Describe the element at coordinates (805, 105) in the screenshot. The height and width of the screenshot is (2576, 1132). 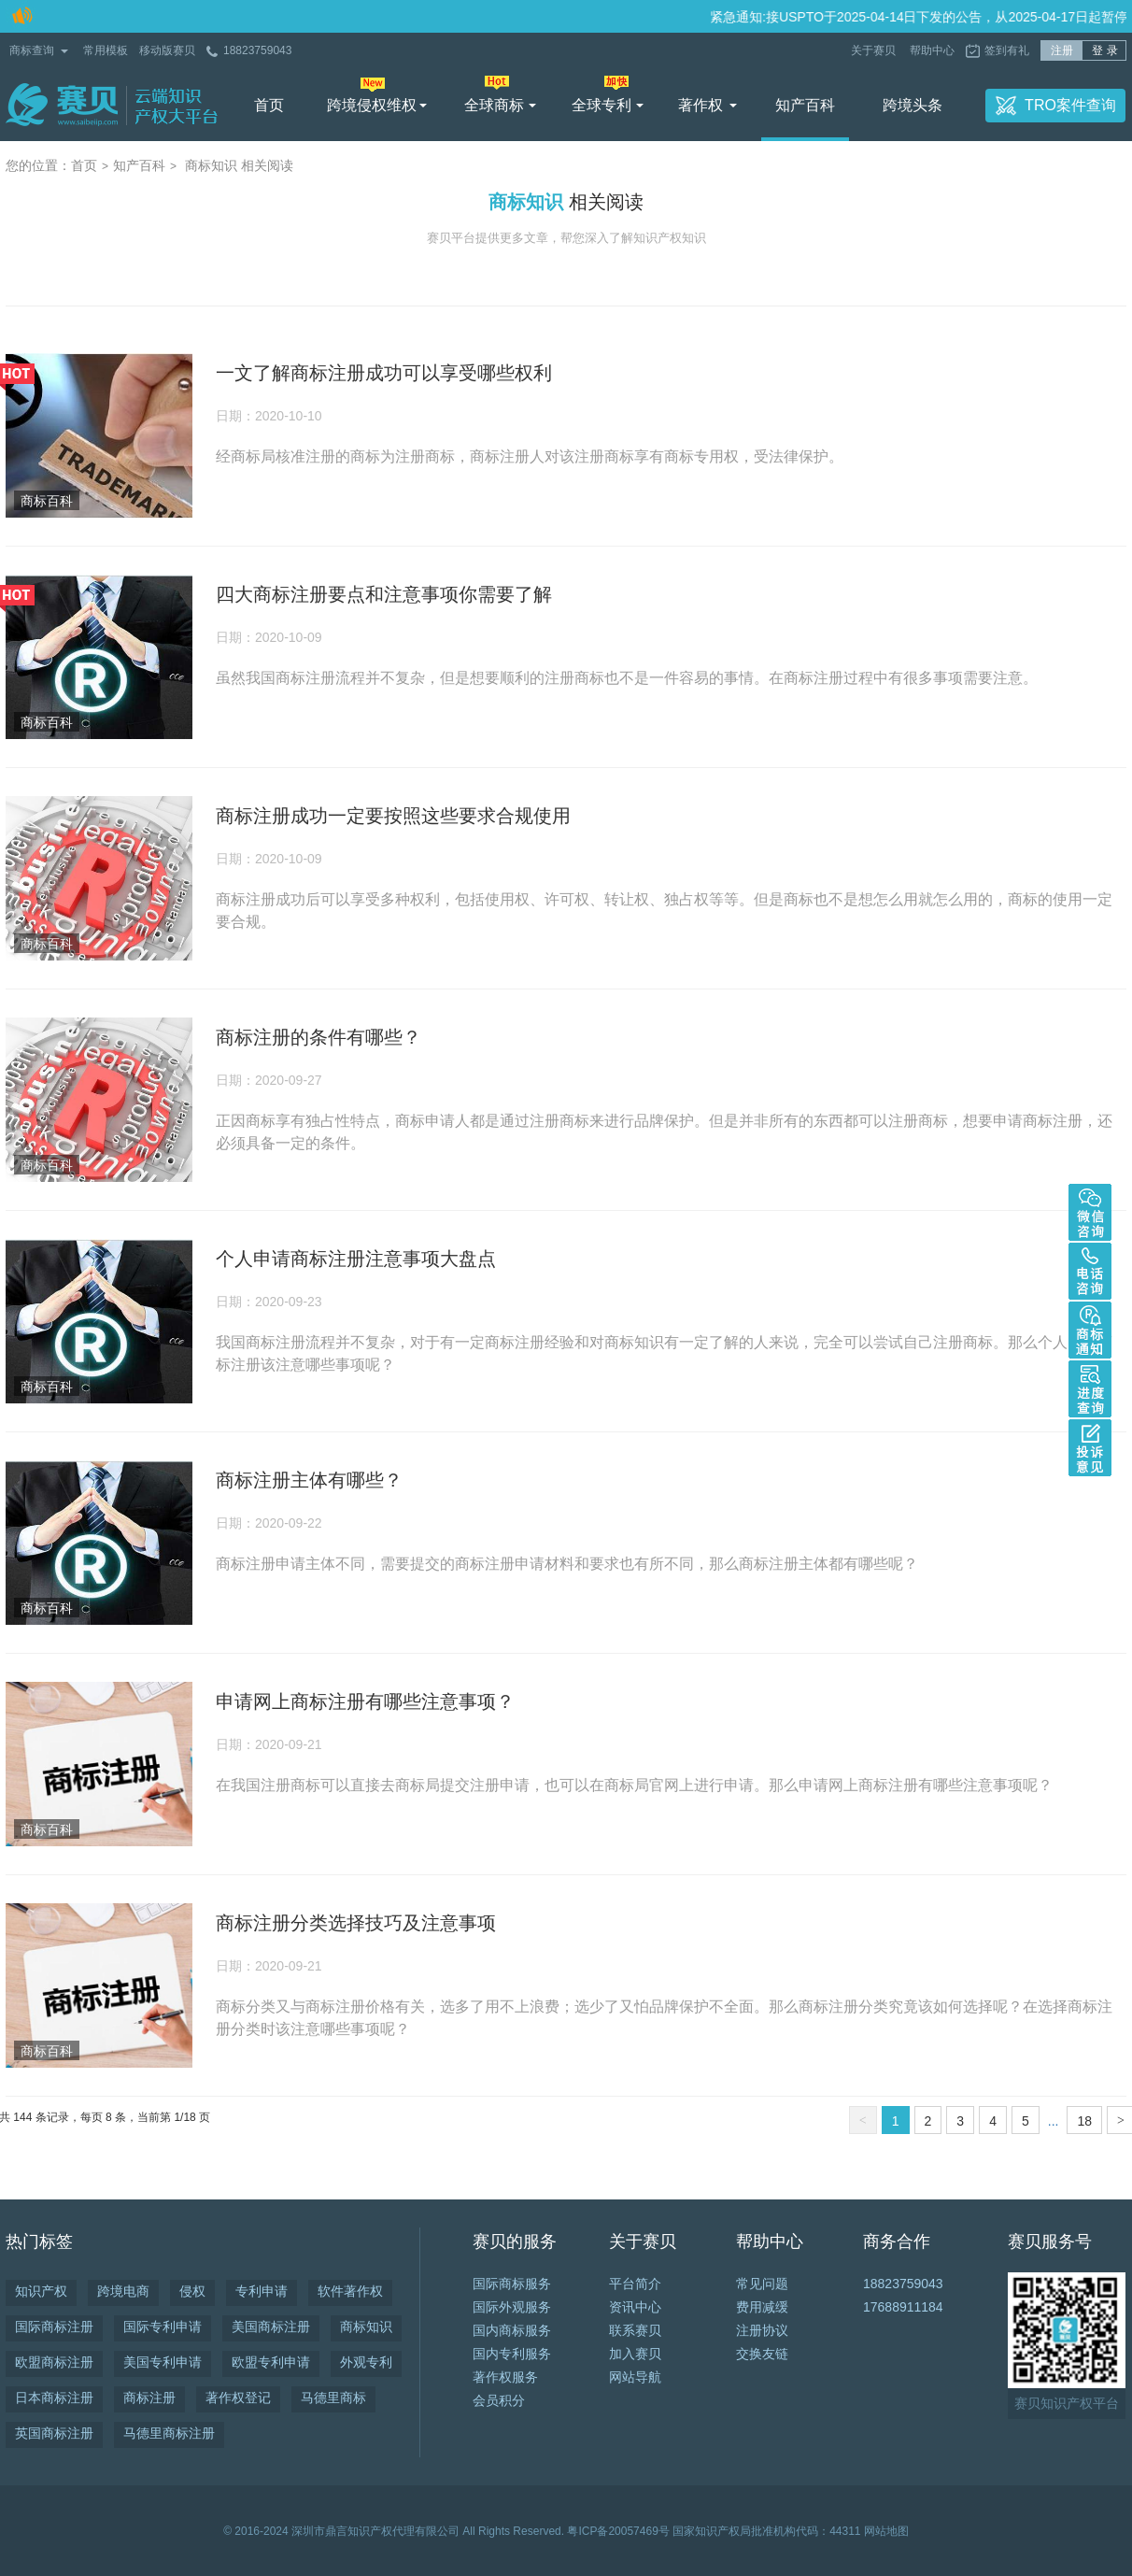
I see `知产百科` at that location.